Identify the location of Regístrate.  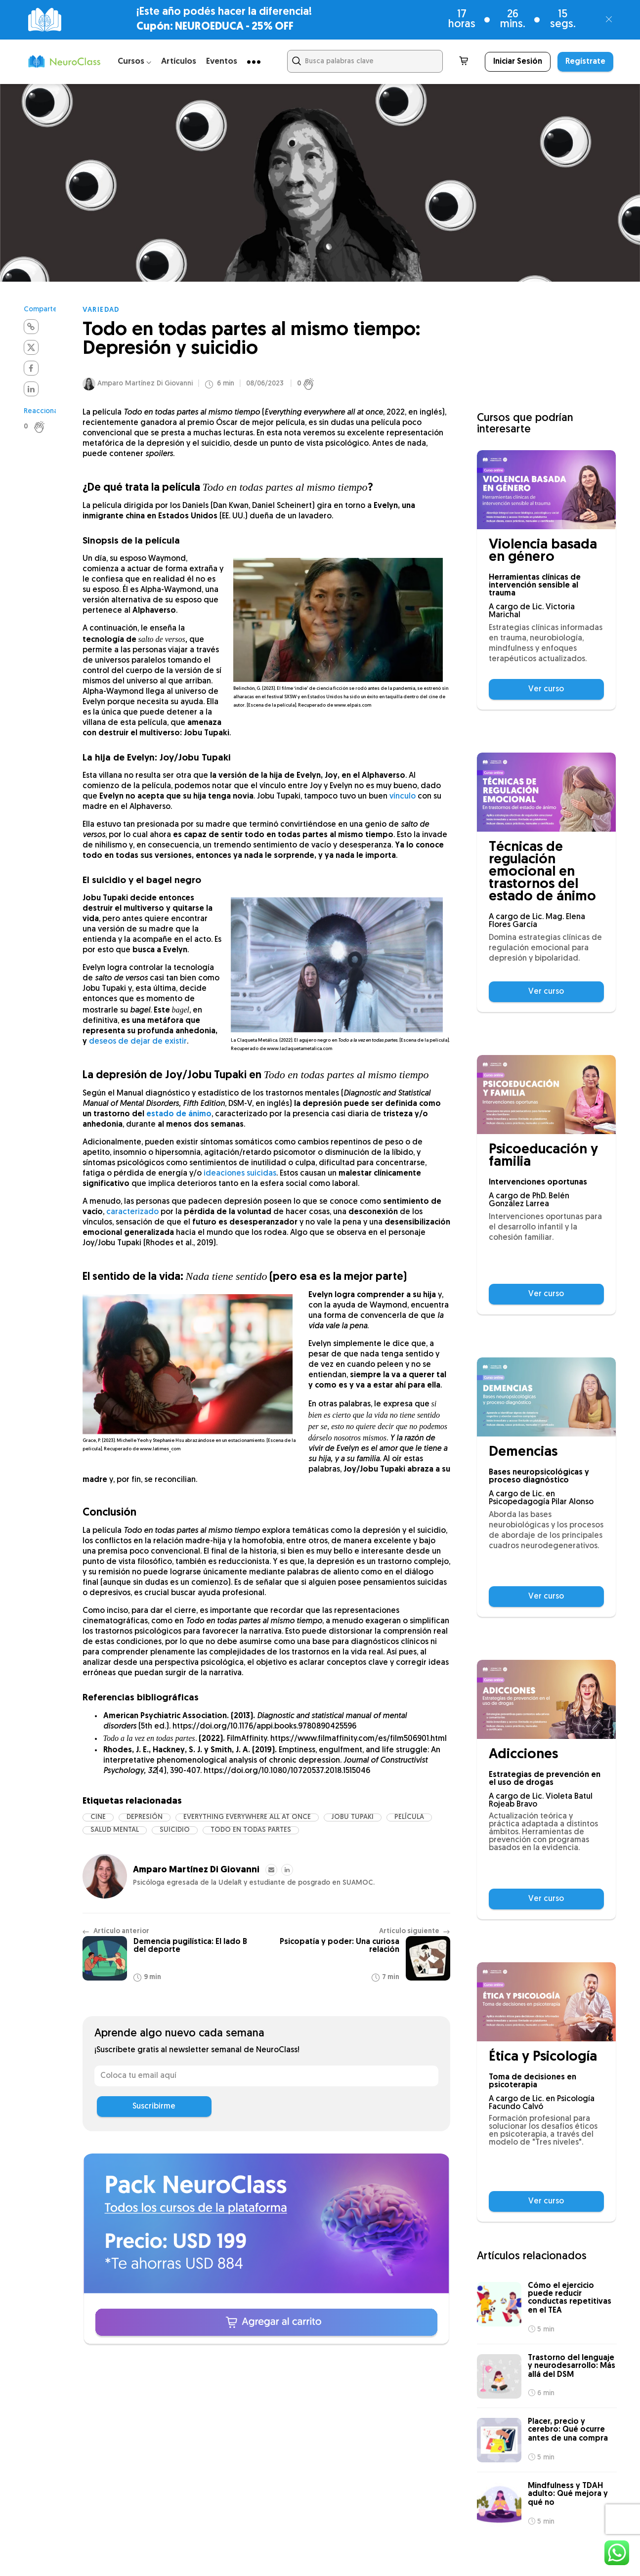
(585, 62).